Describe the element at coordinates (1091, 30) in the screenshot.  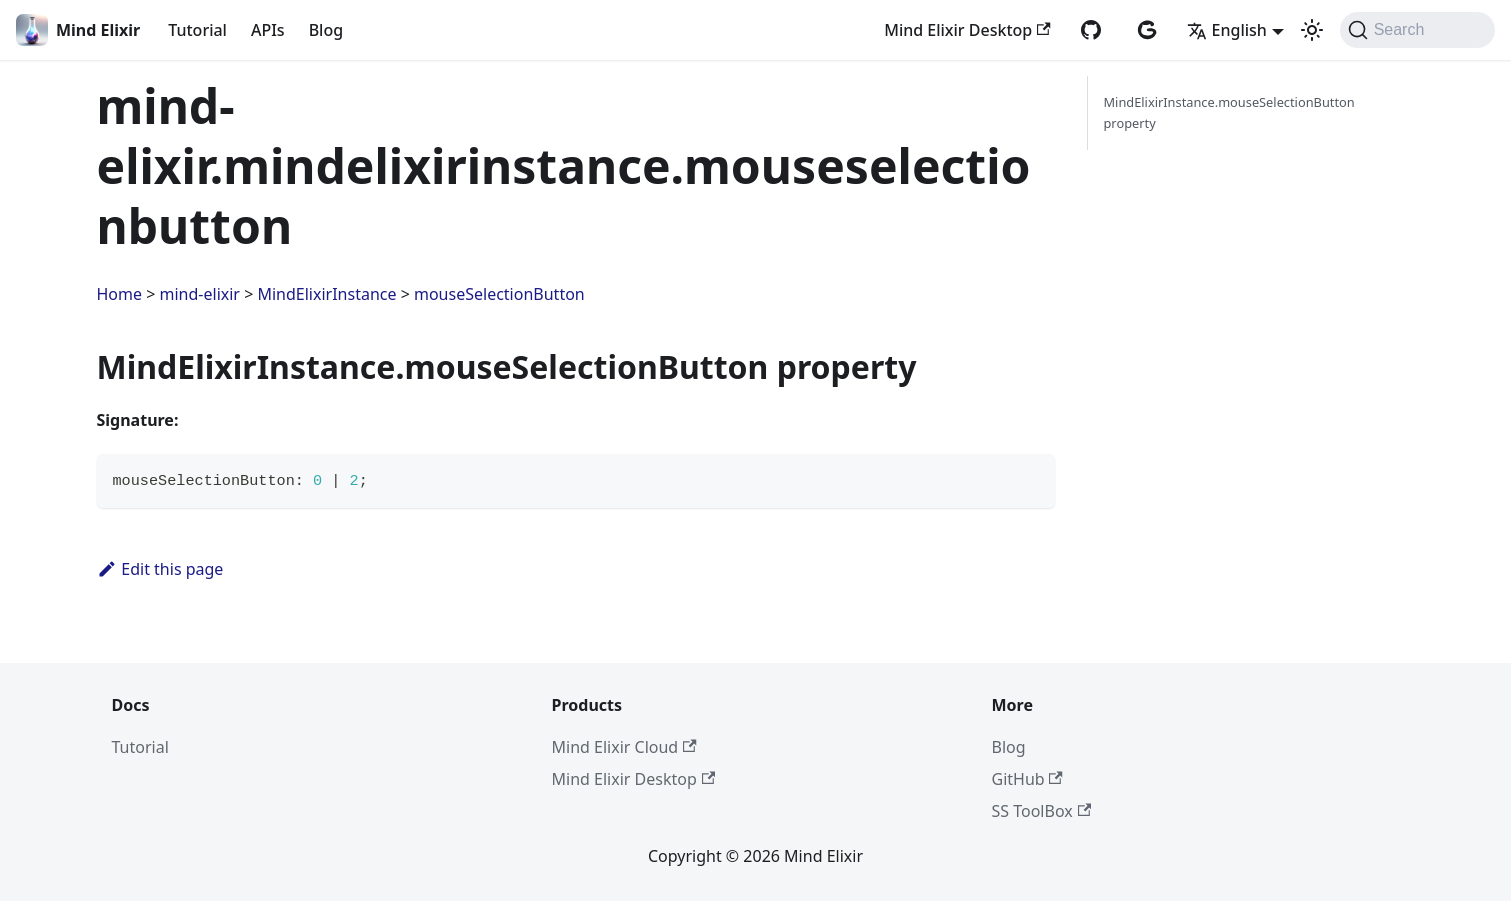
I see `[GitHub repository]` at that location.